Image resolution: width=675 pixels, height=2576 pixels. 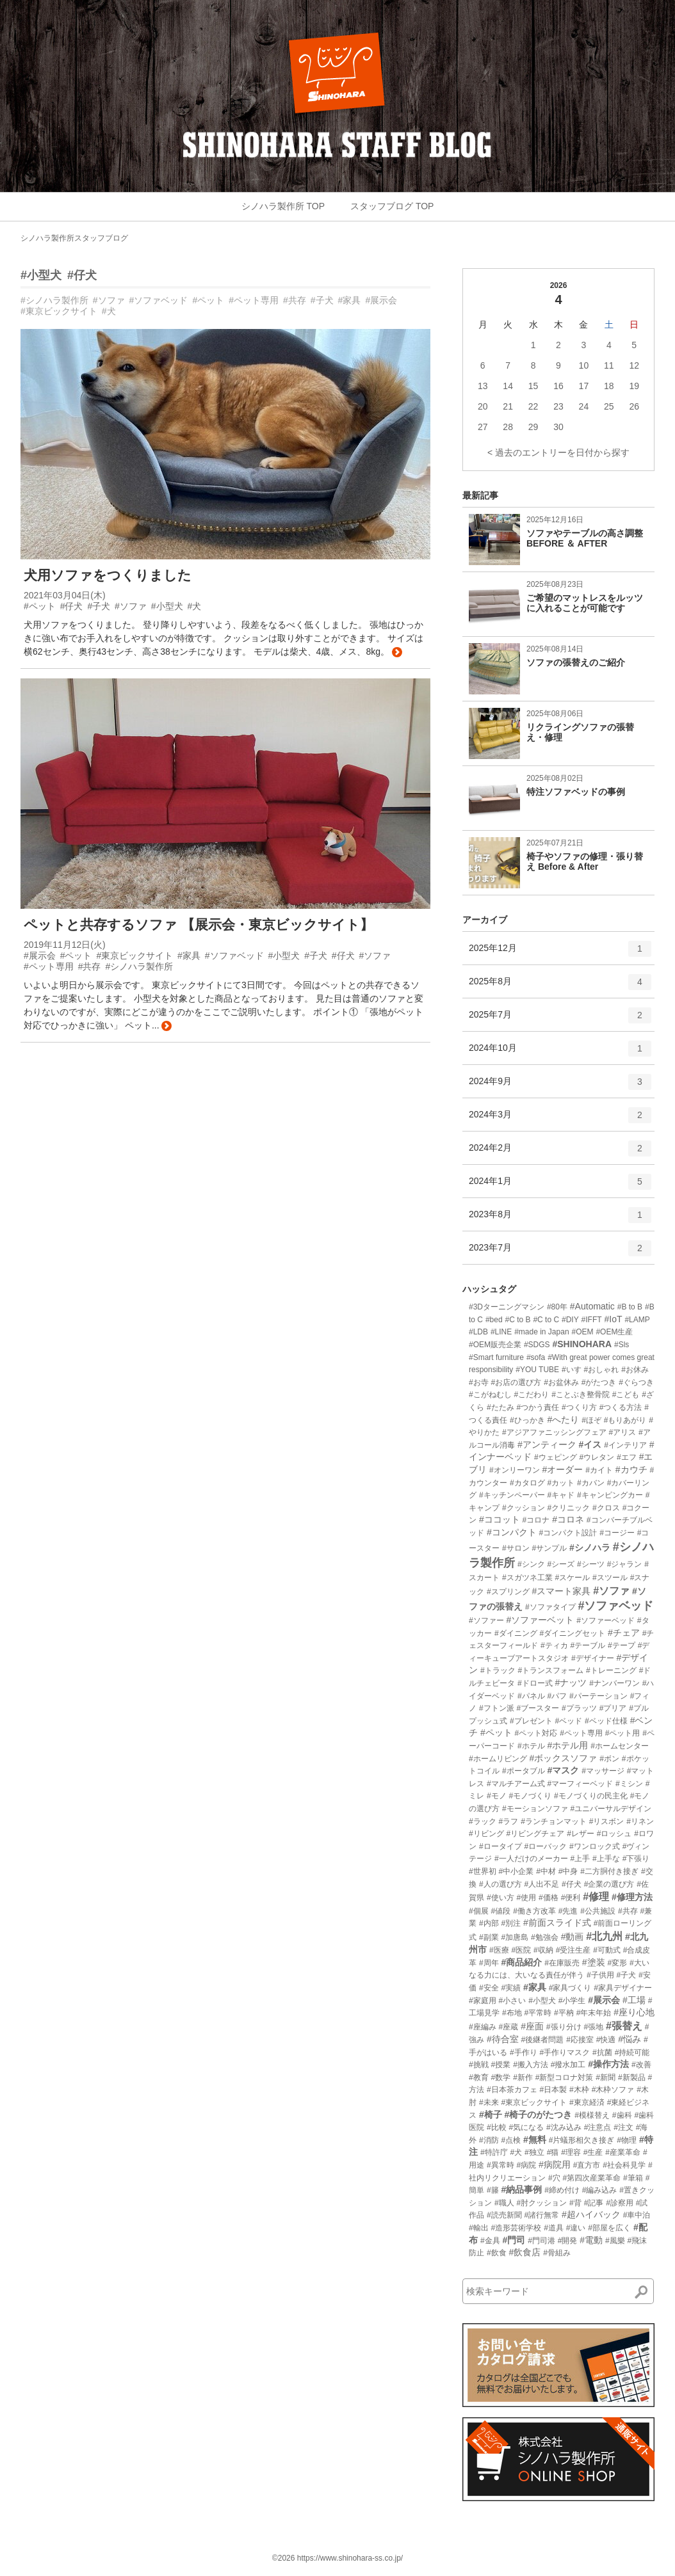 I want to click on #工場, so click(x=634, y=2000).